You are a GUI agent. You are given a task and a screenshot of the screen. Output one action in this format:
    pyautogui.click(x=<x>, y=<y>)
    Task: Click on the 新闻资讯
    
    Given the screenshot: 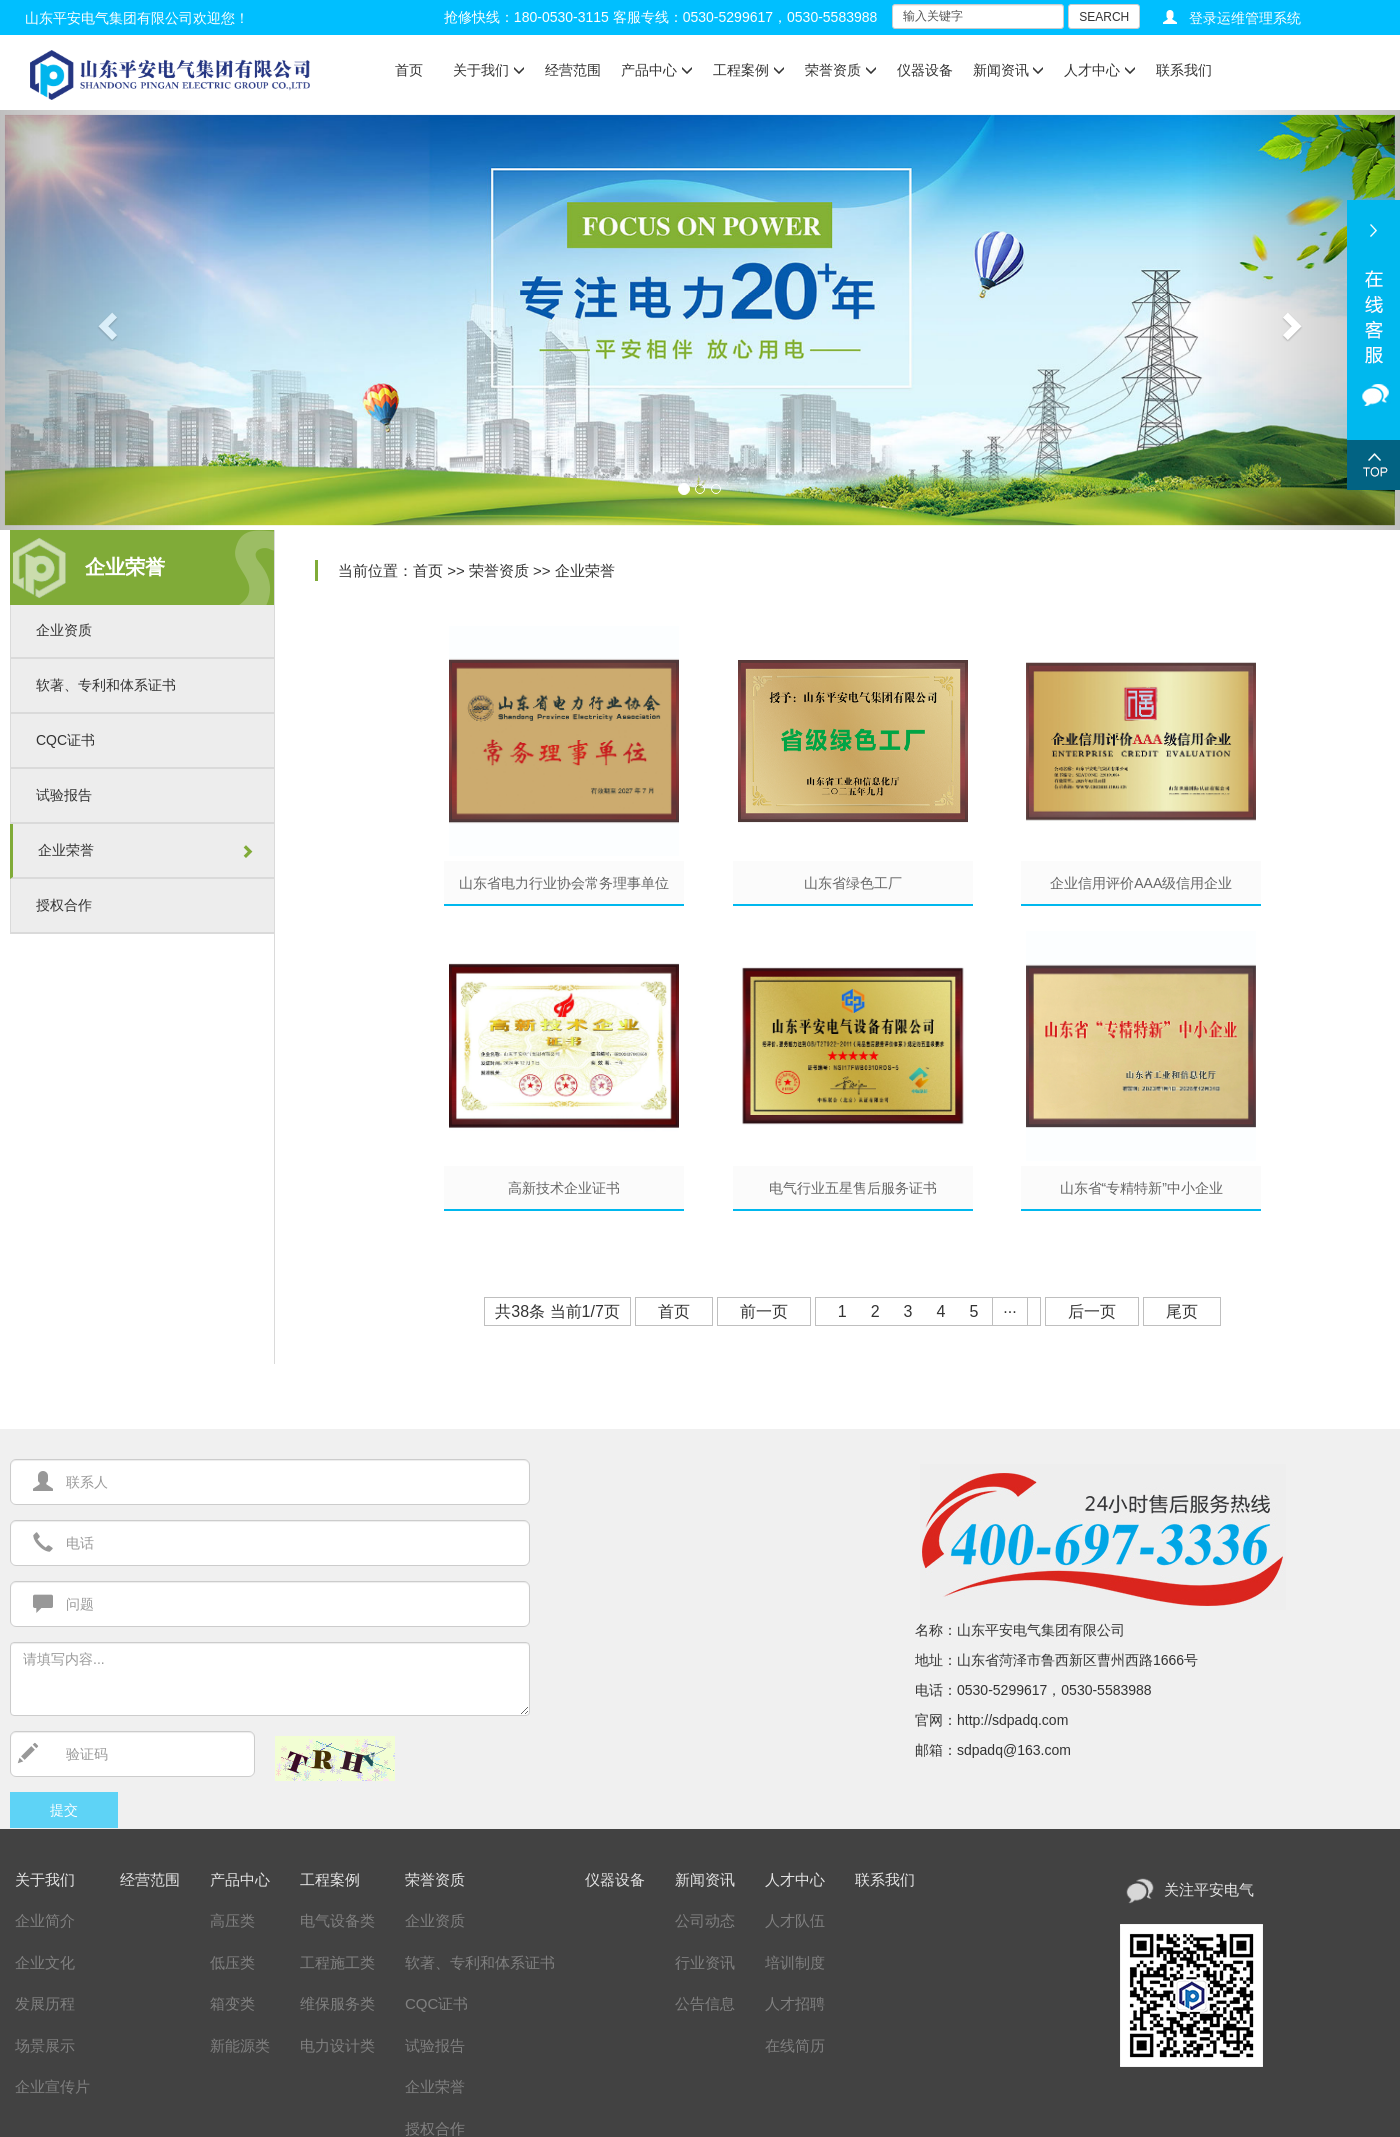 What is the action you would take?
    pyautogui.click(x=1009, y=70)
    